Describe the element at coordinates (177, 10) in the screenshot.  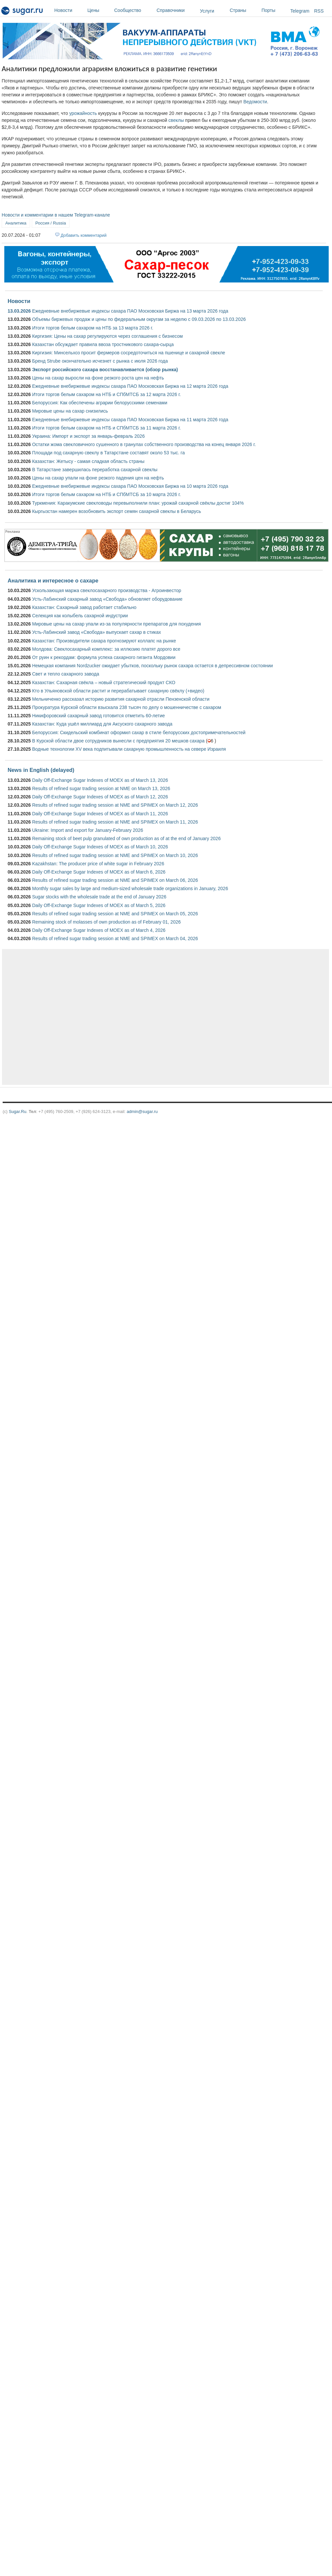
I see `Справочники` at that location.